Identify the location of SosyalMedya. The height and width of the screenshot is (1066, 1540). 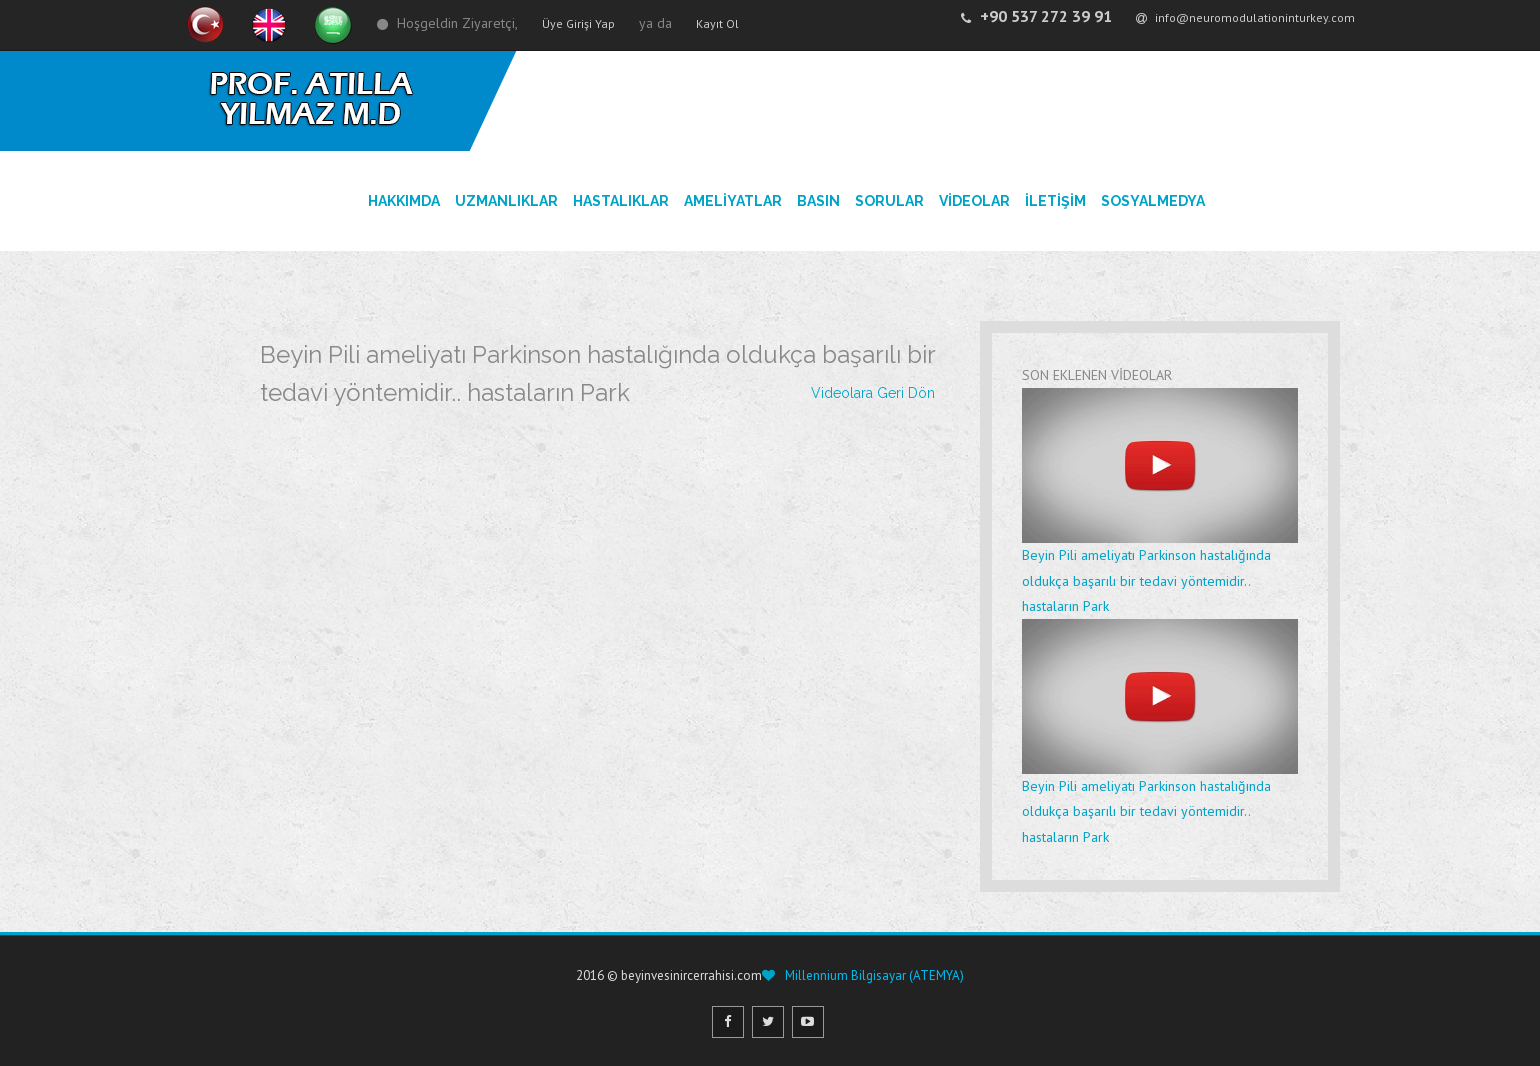
(1153, 201).